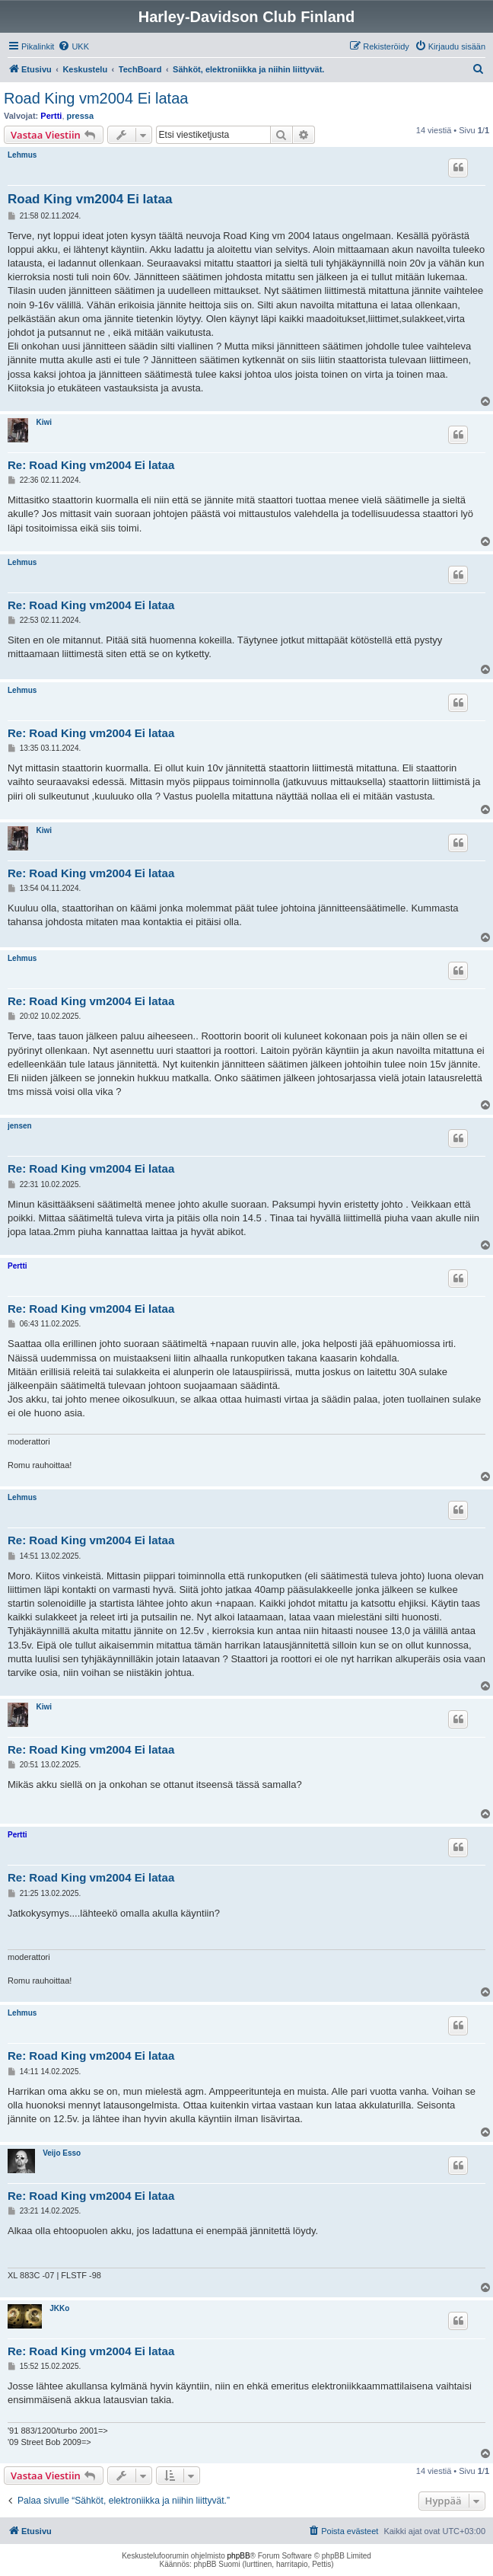 This screenshot has width=493, height=2576. What do you see at coordinates (51, 115) in the screenshot?
I see `Pertti` at bounding box center [51, 115].